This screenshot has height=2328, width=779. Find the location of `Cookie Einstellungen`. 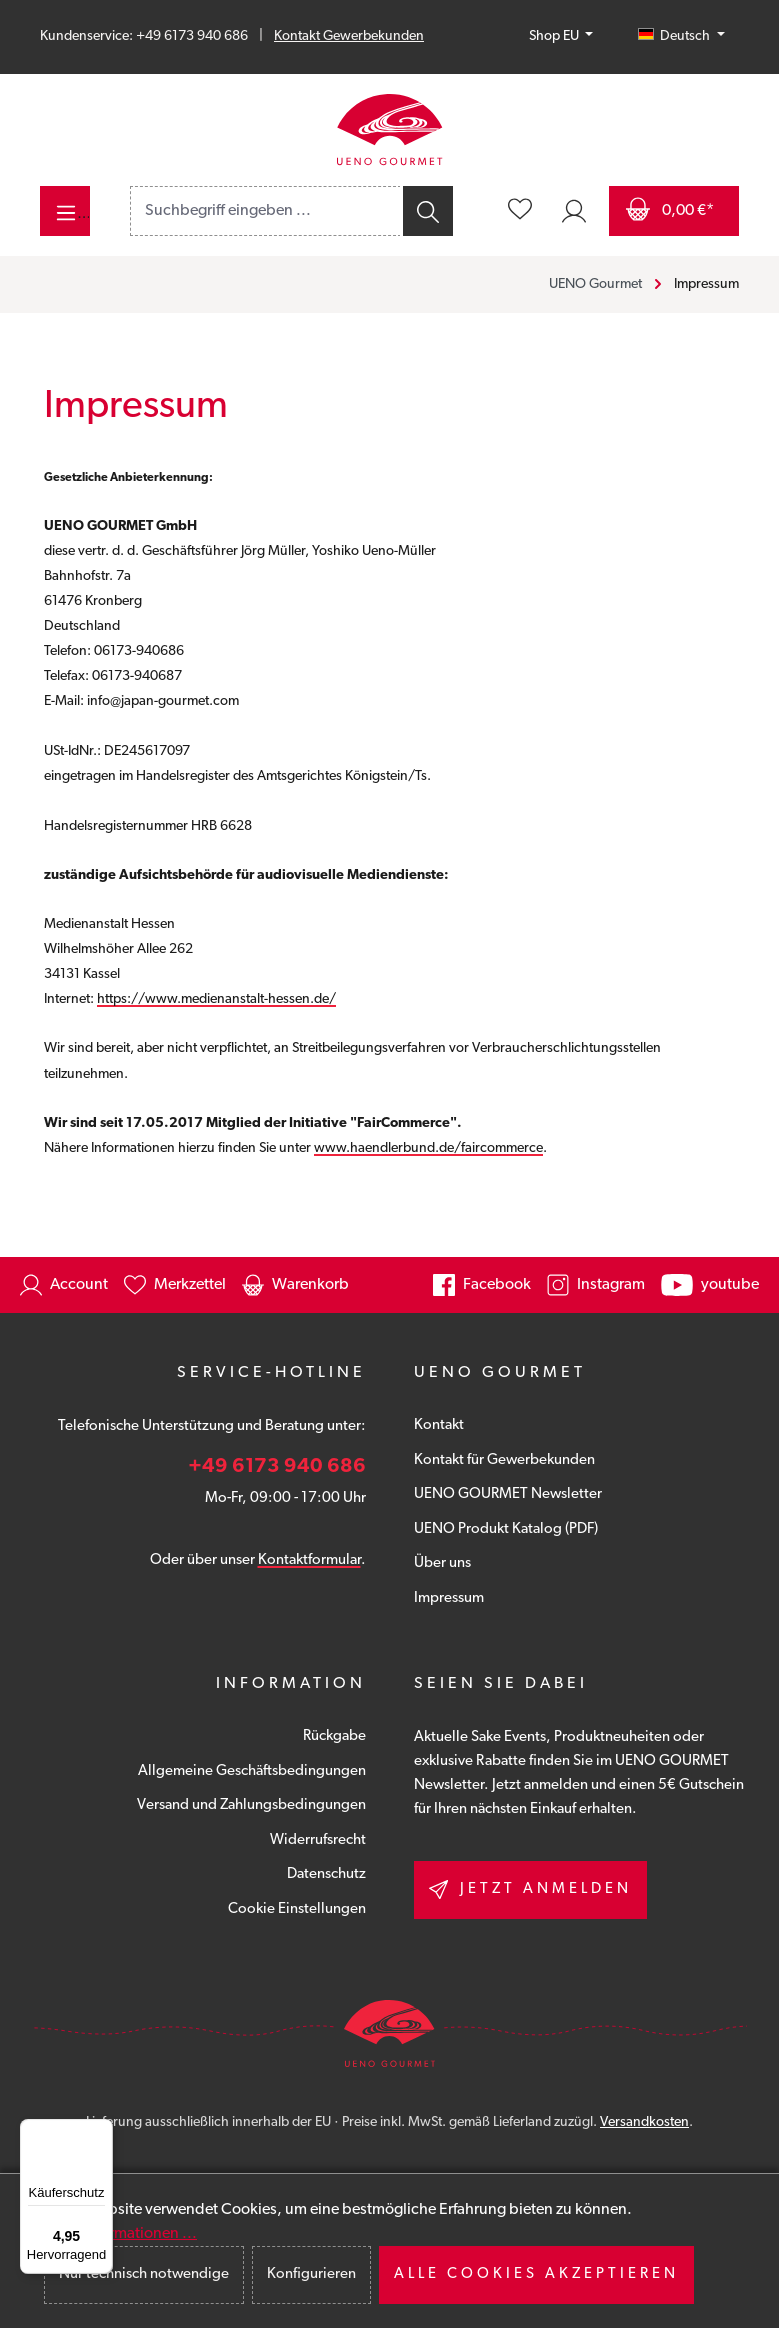

Cookie Einstellungen is located at coordinates (297, 1909).